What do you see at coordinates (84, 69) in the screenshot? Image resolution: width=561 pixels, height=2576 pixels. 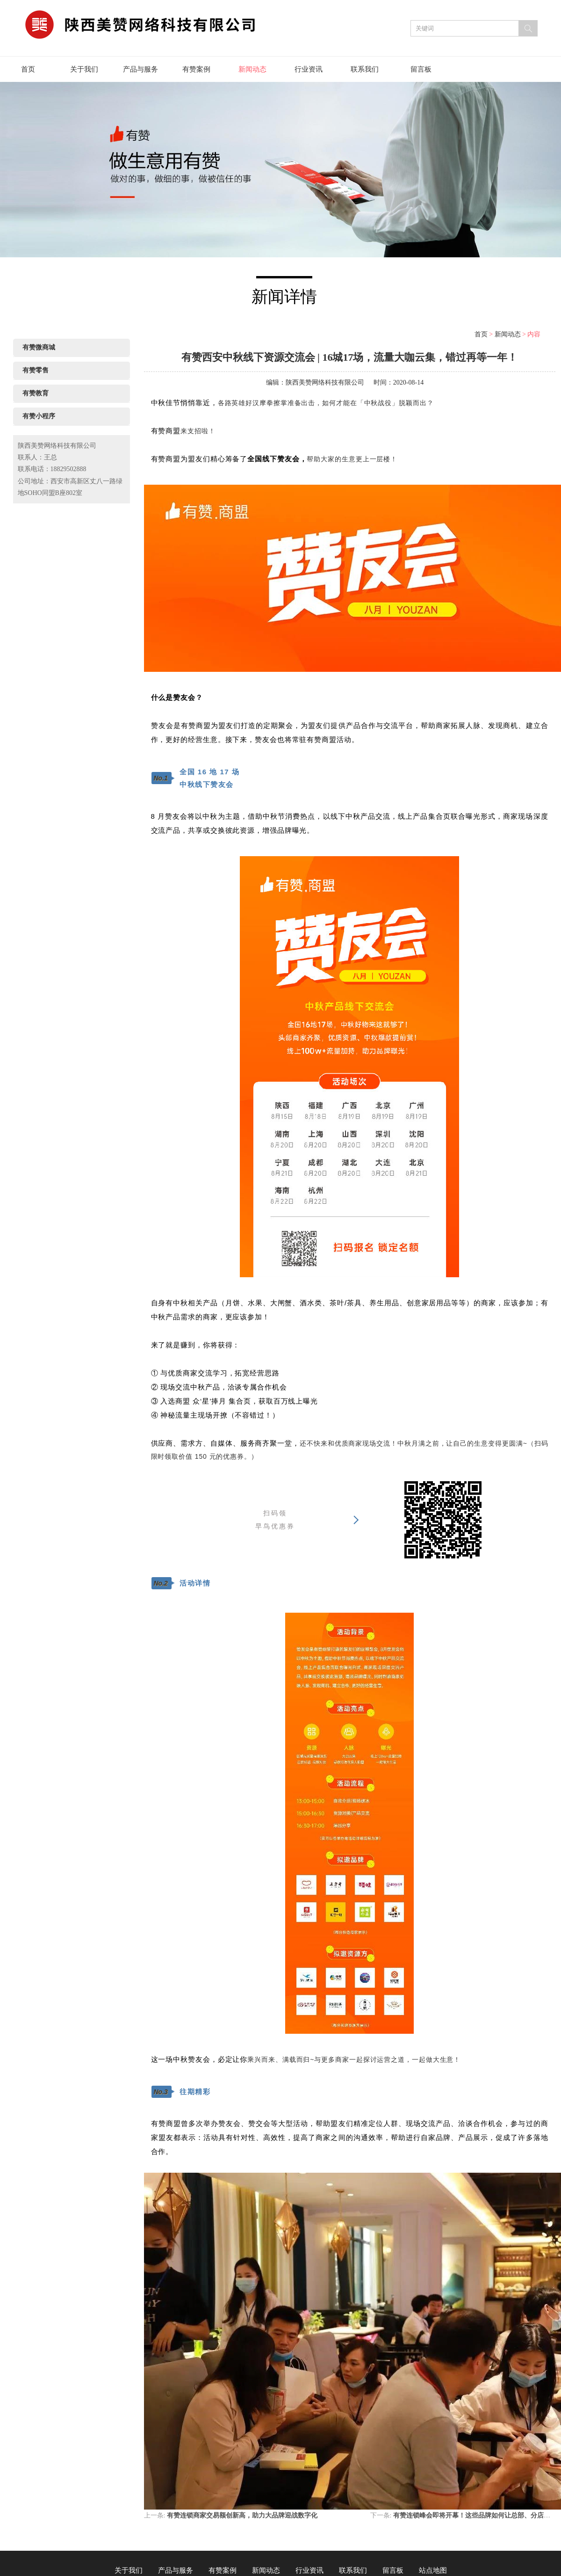 I see `关于我们` at bounding box center [84, 69].